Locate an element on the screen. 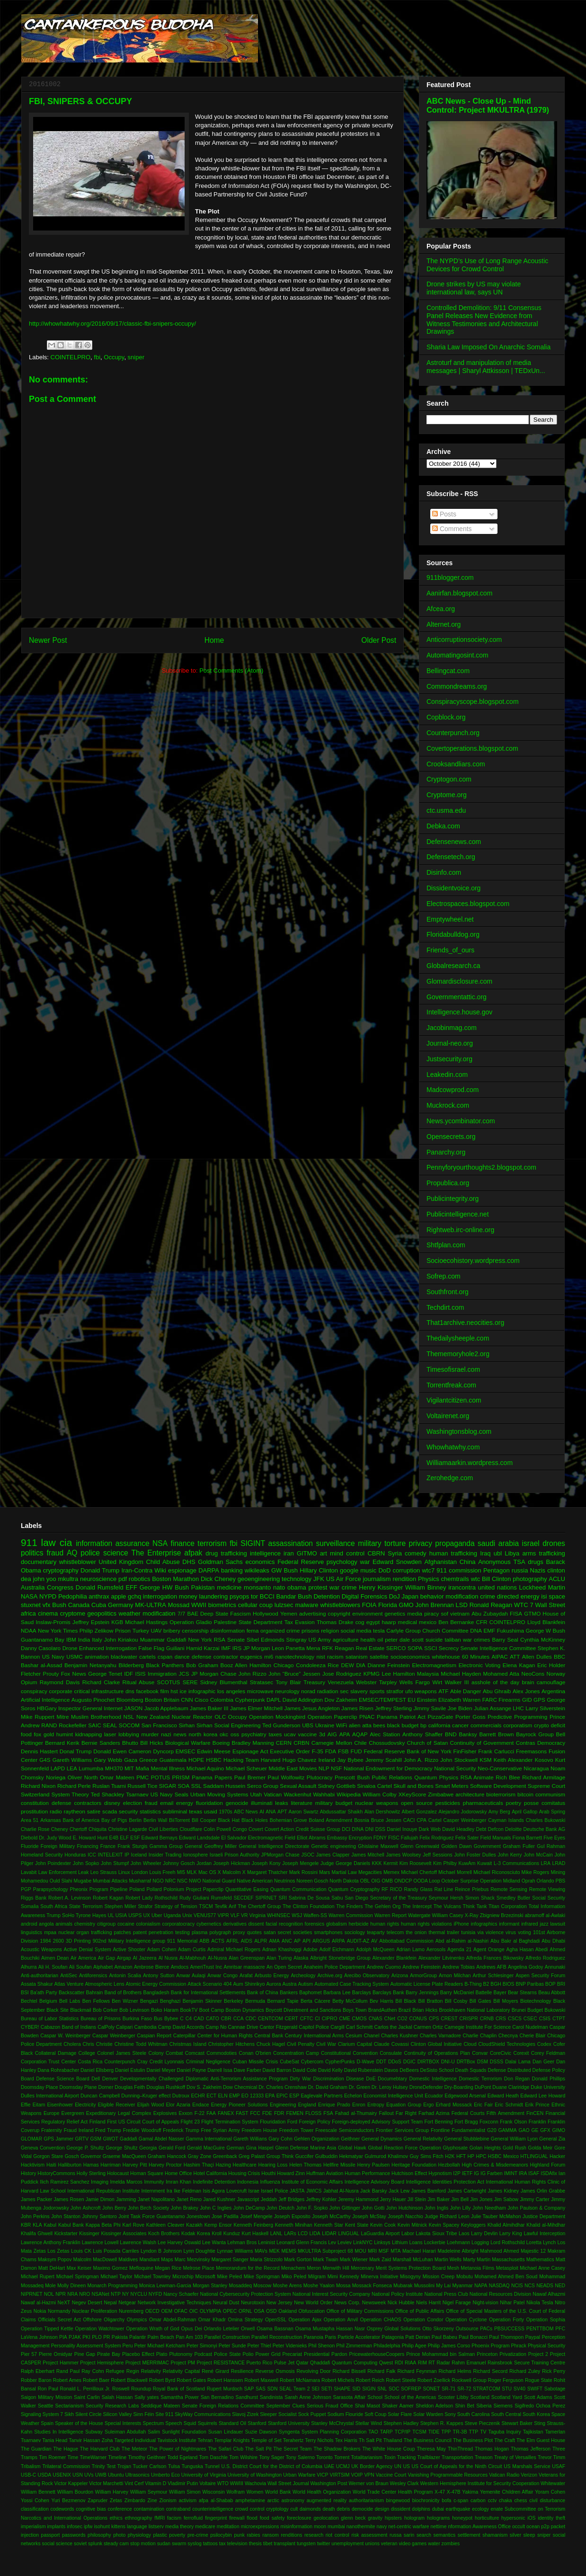 This screenshot has height=2576, width=586. UVs is located at coordinates (89, 2475).